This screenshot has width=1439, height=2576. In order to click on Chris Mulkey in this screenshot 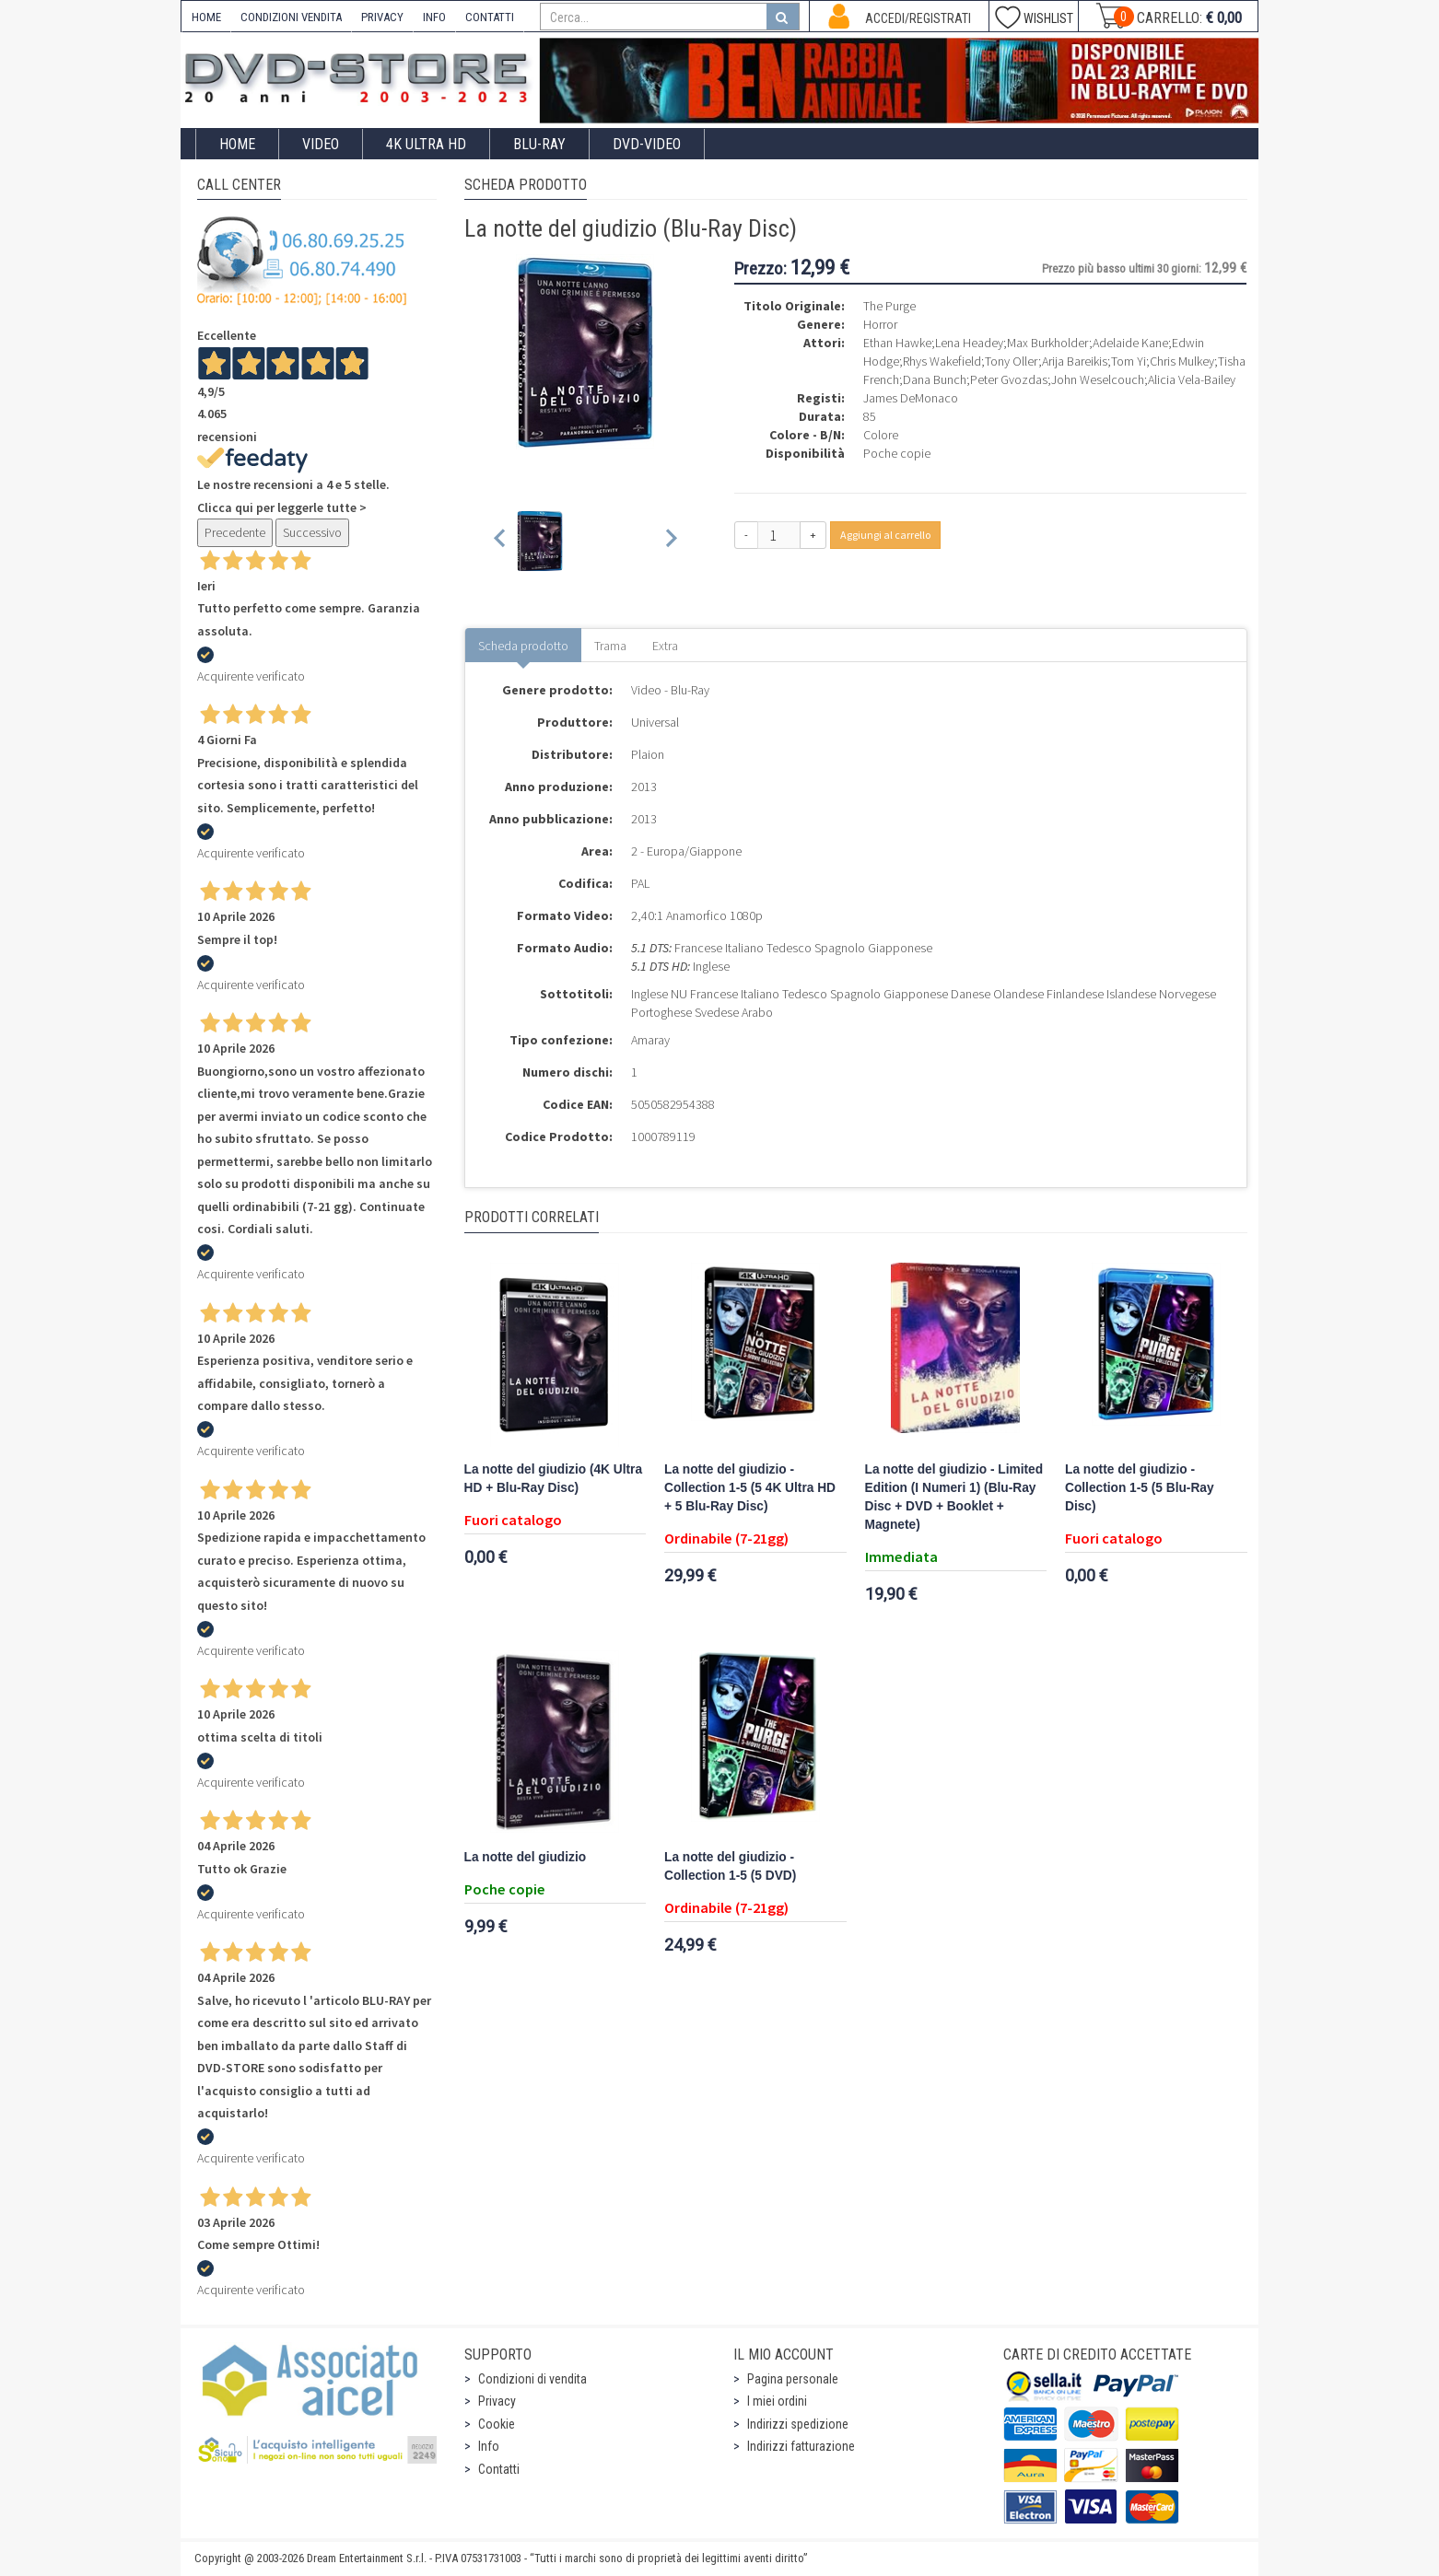, I will do `click(1182, 361)`.